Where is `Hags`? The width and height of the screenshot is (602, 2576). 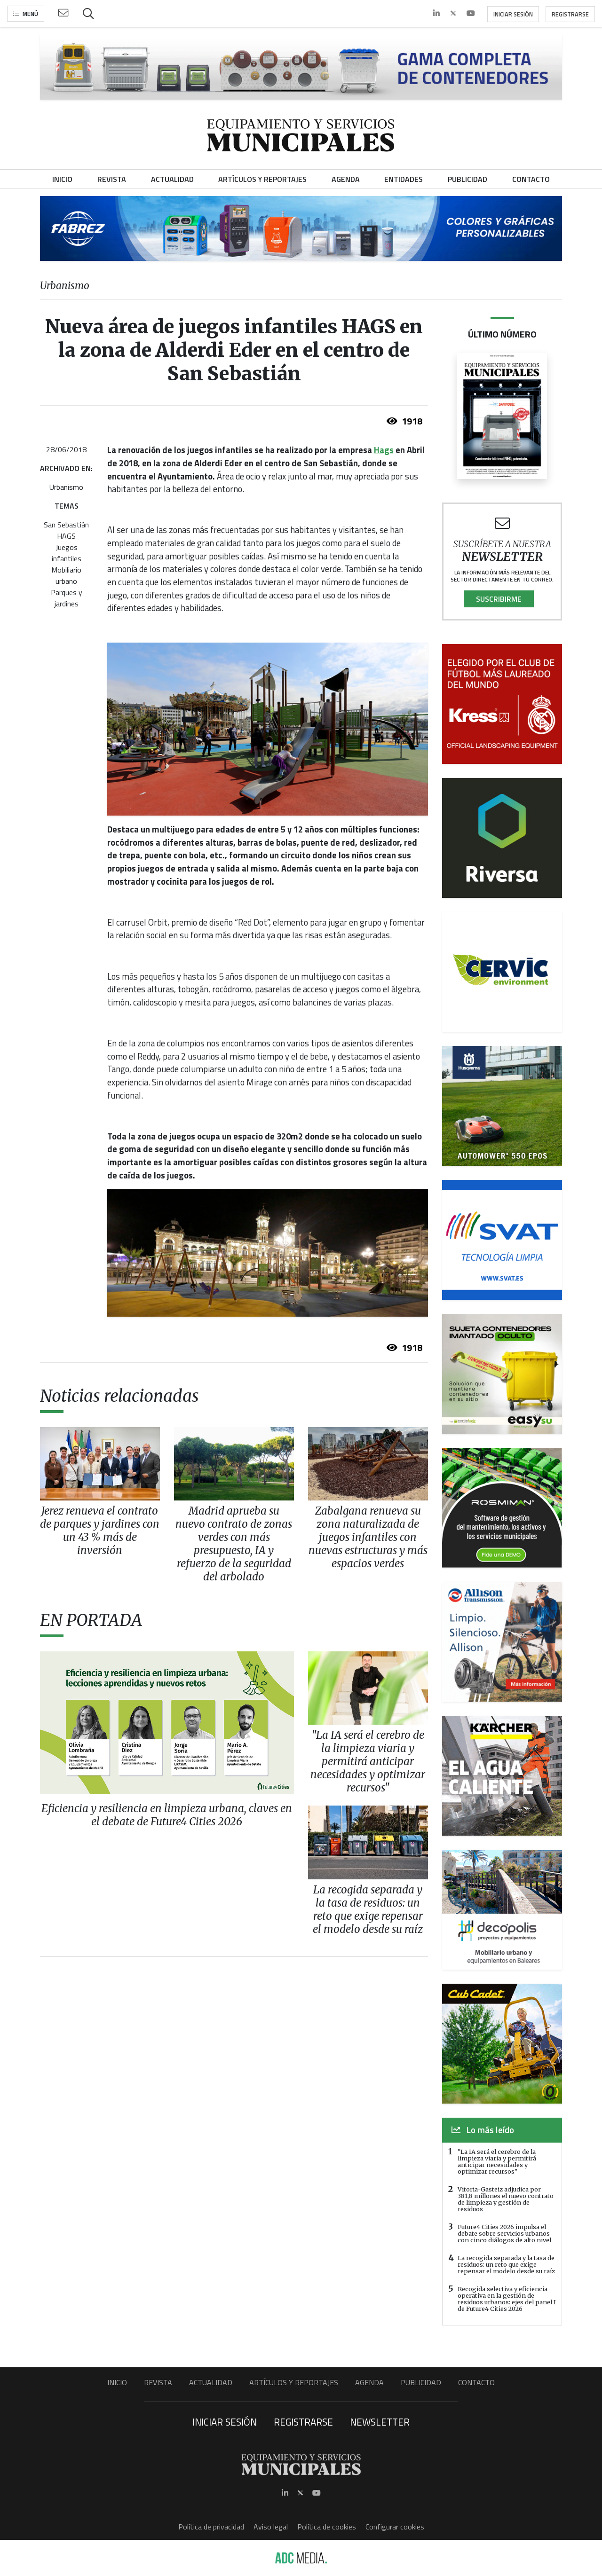 Hags is located at coordinates (384, 449).